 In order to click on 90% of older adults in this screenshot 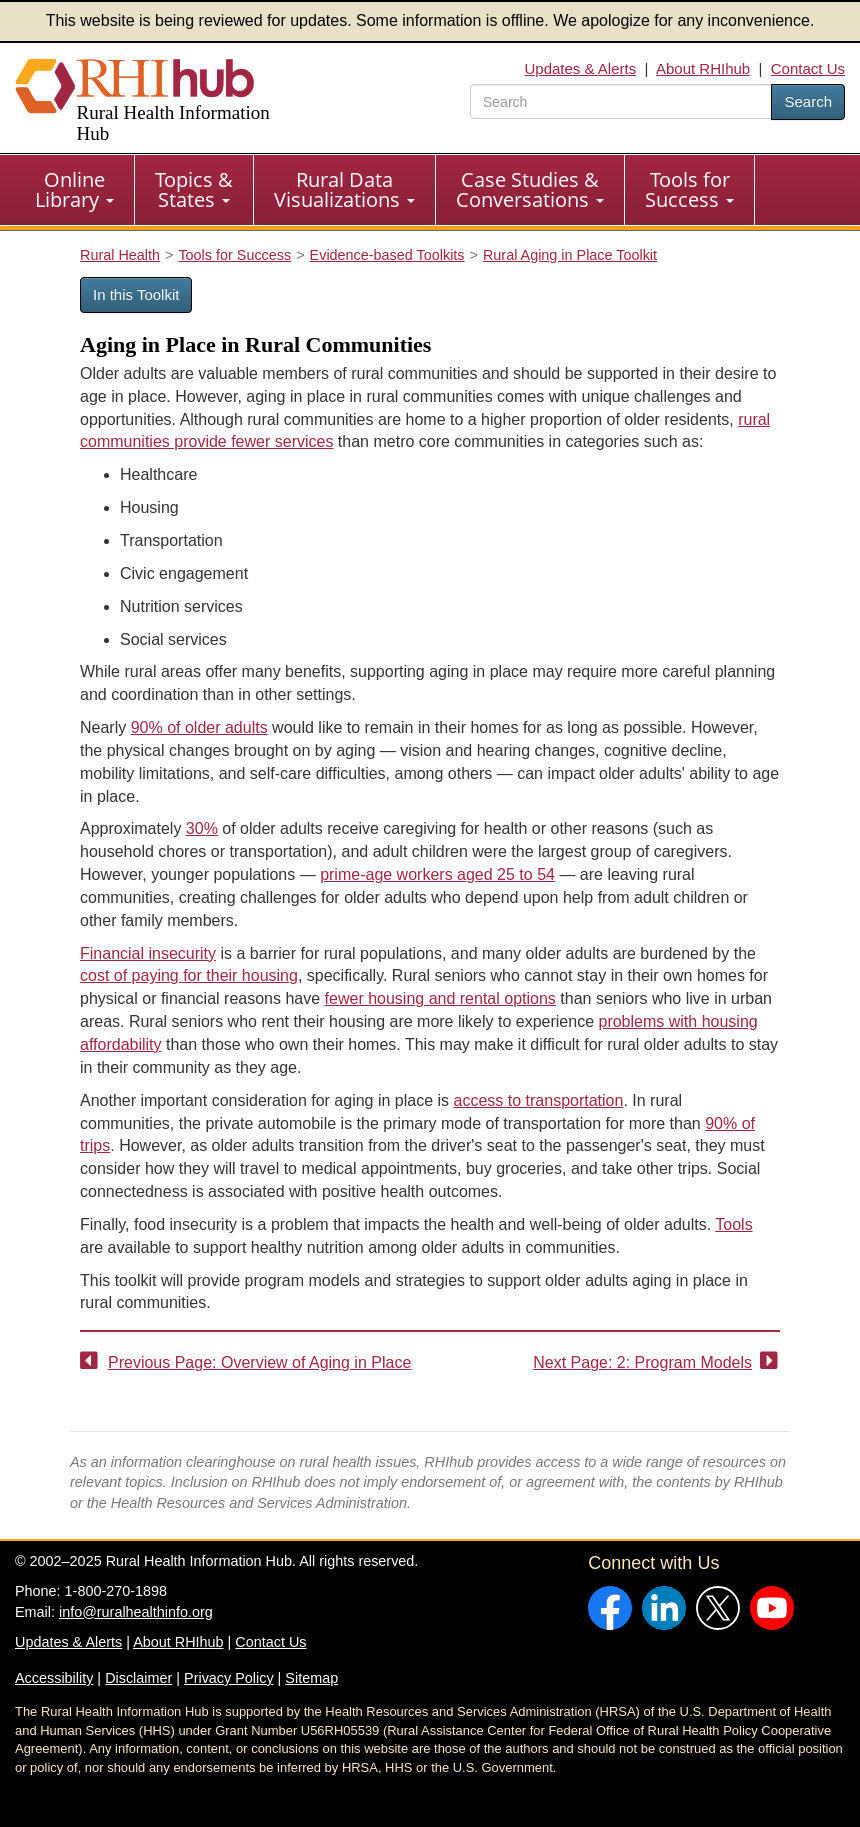, I will do `click(199, 727)`.